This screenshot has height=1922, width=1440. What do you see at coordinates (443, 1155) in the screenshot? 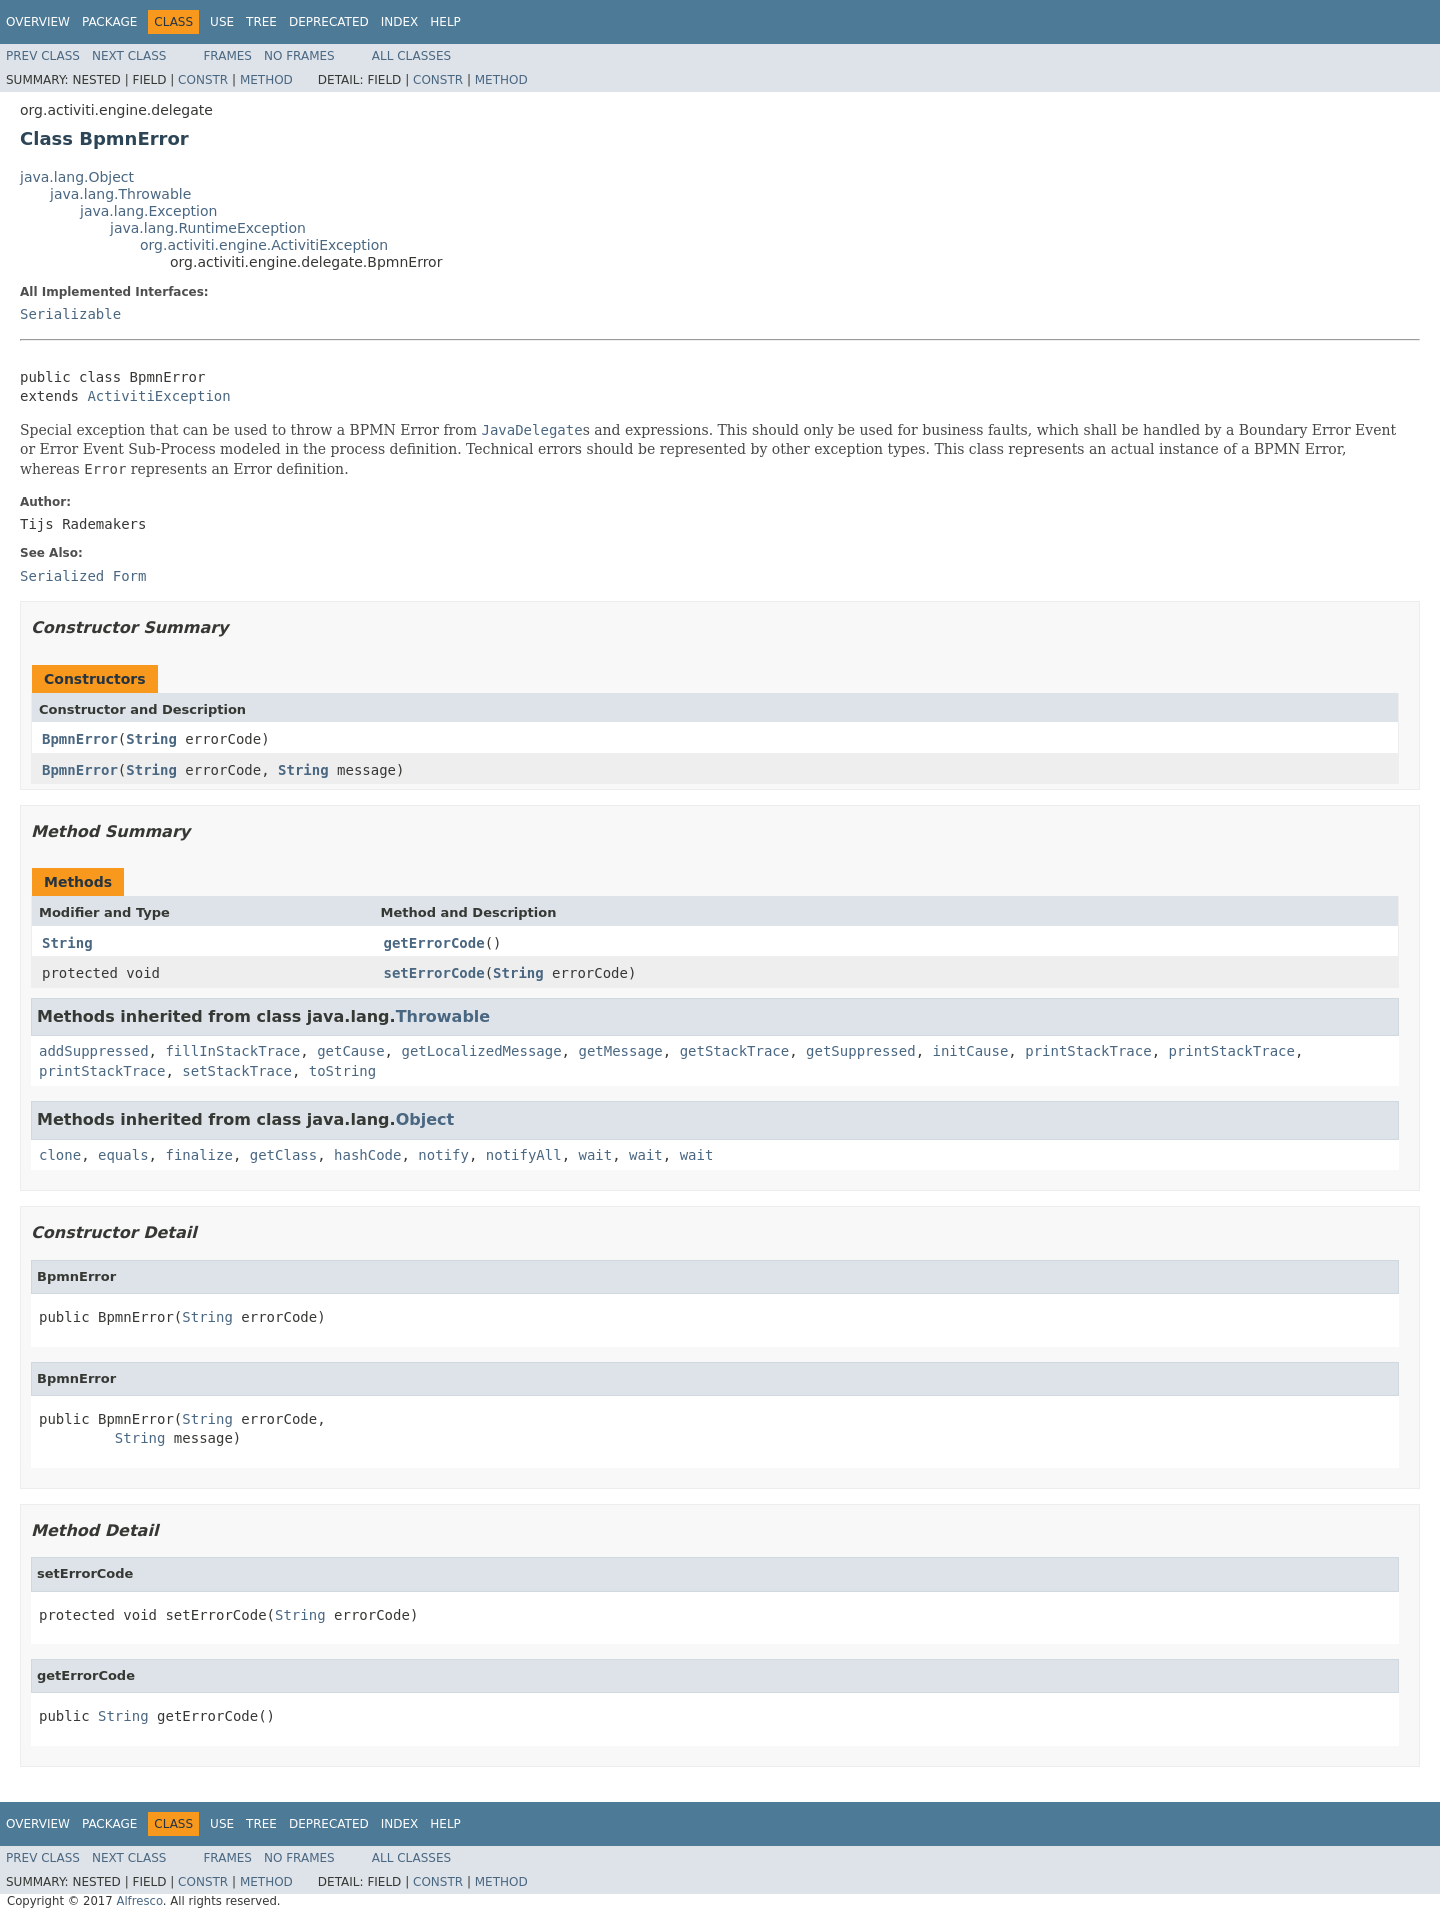
I see `notify` at bounding box center [443, 1155].